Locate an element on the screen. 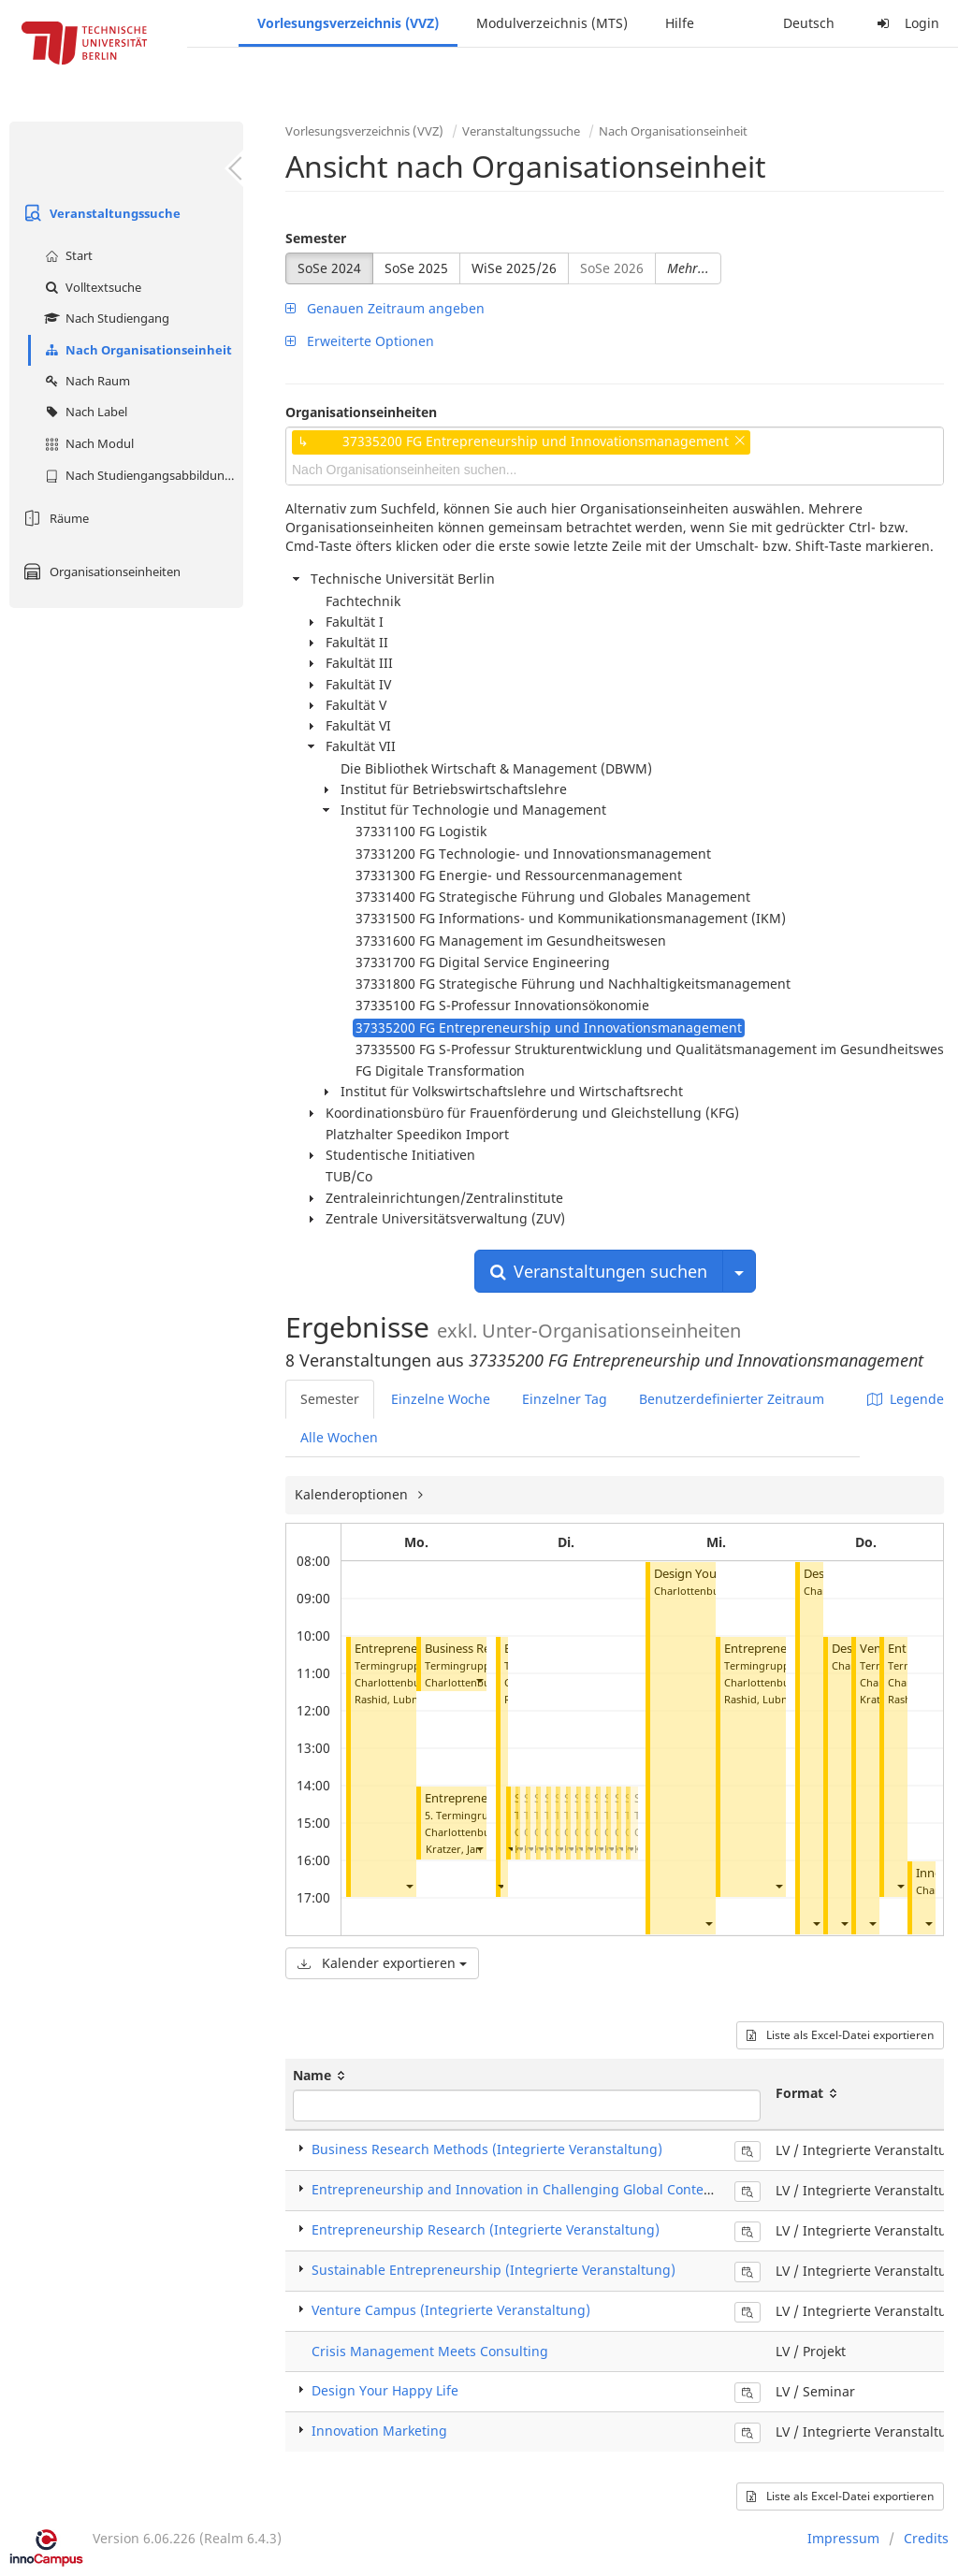  Nach Studiengang is located at coordinates (104, 318).